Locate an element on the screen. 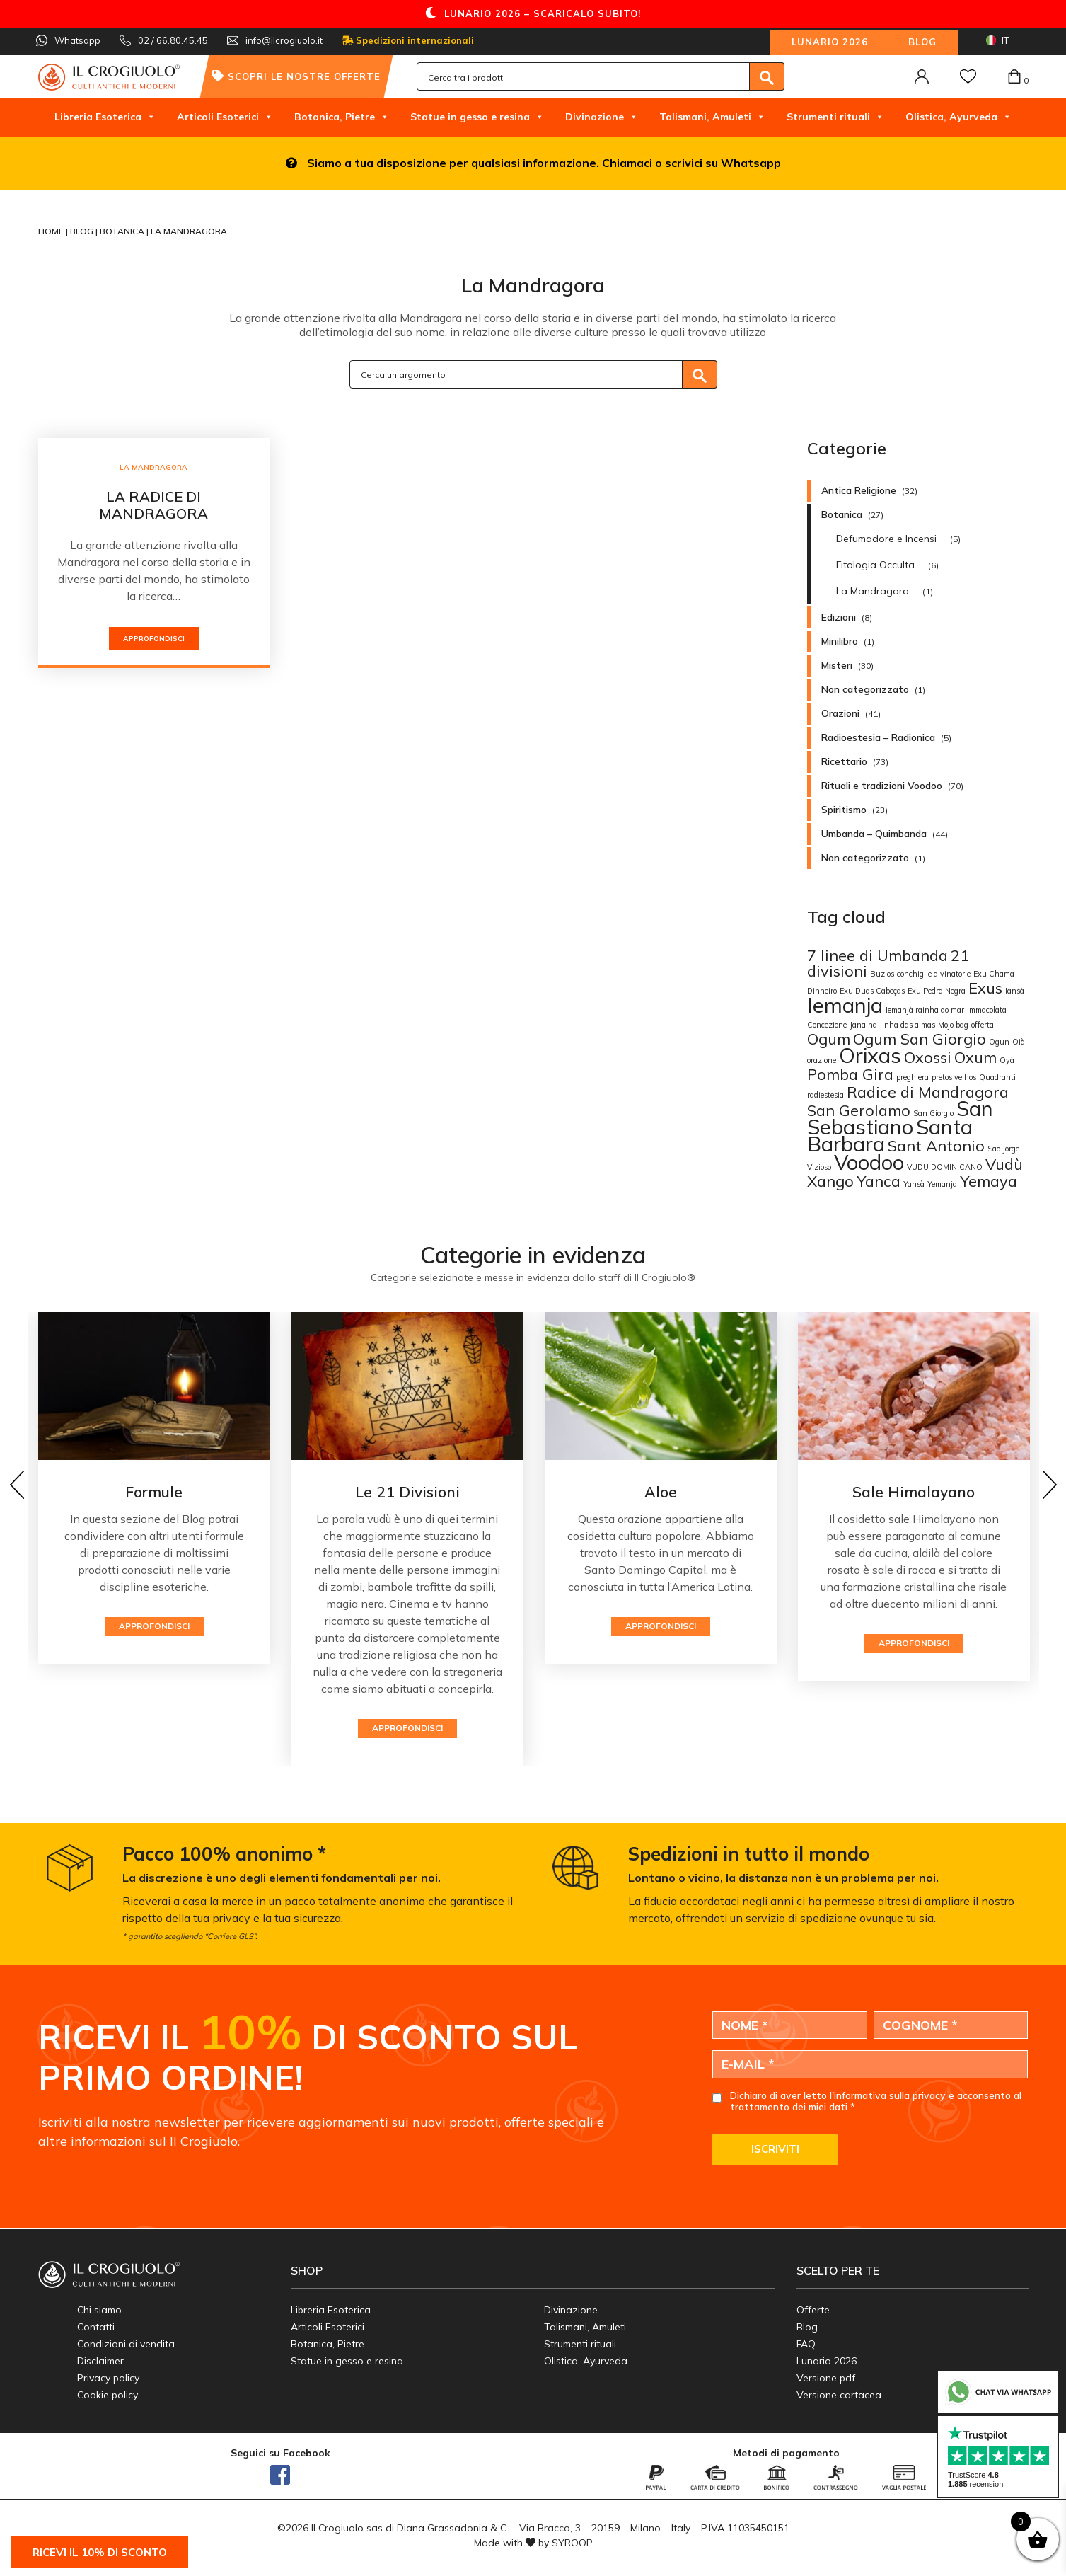 The width and height of the screenshot is (1066, 2576). linha das almas [linha das almas (1 elemento)] is located at coordinates (907, 1025).